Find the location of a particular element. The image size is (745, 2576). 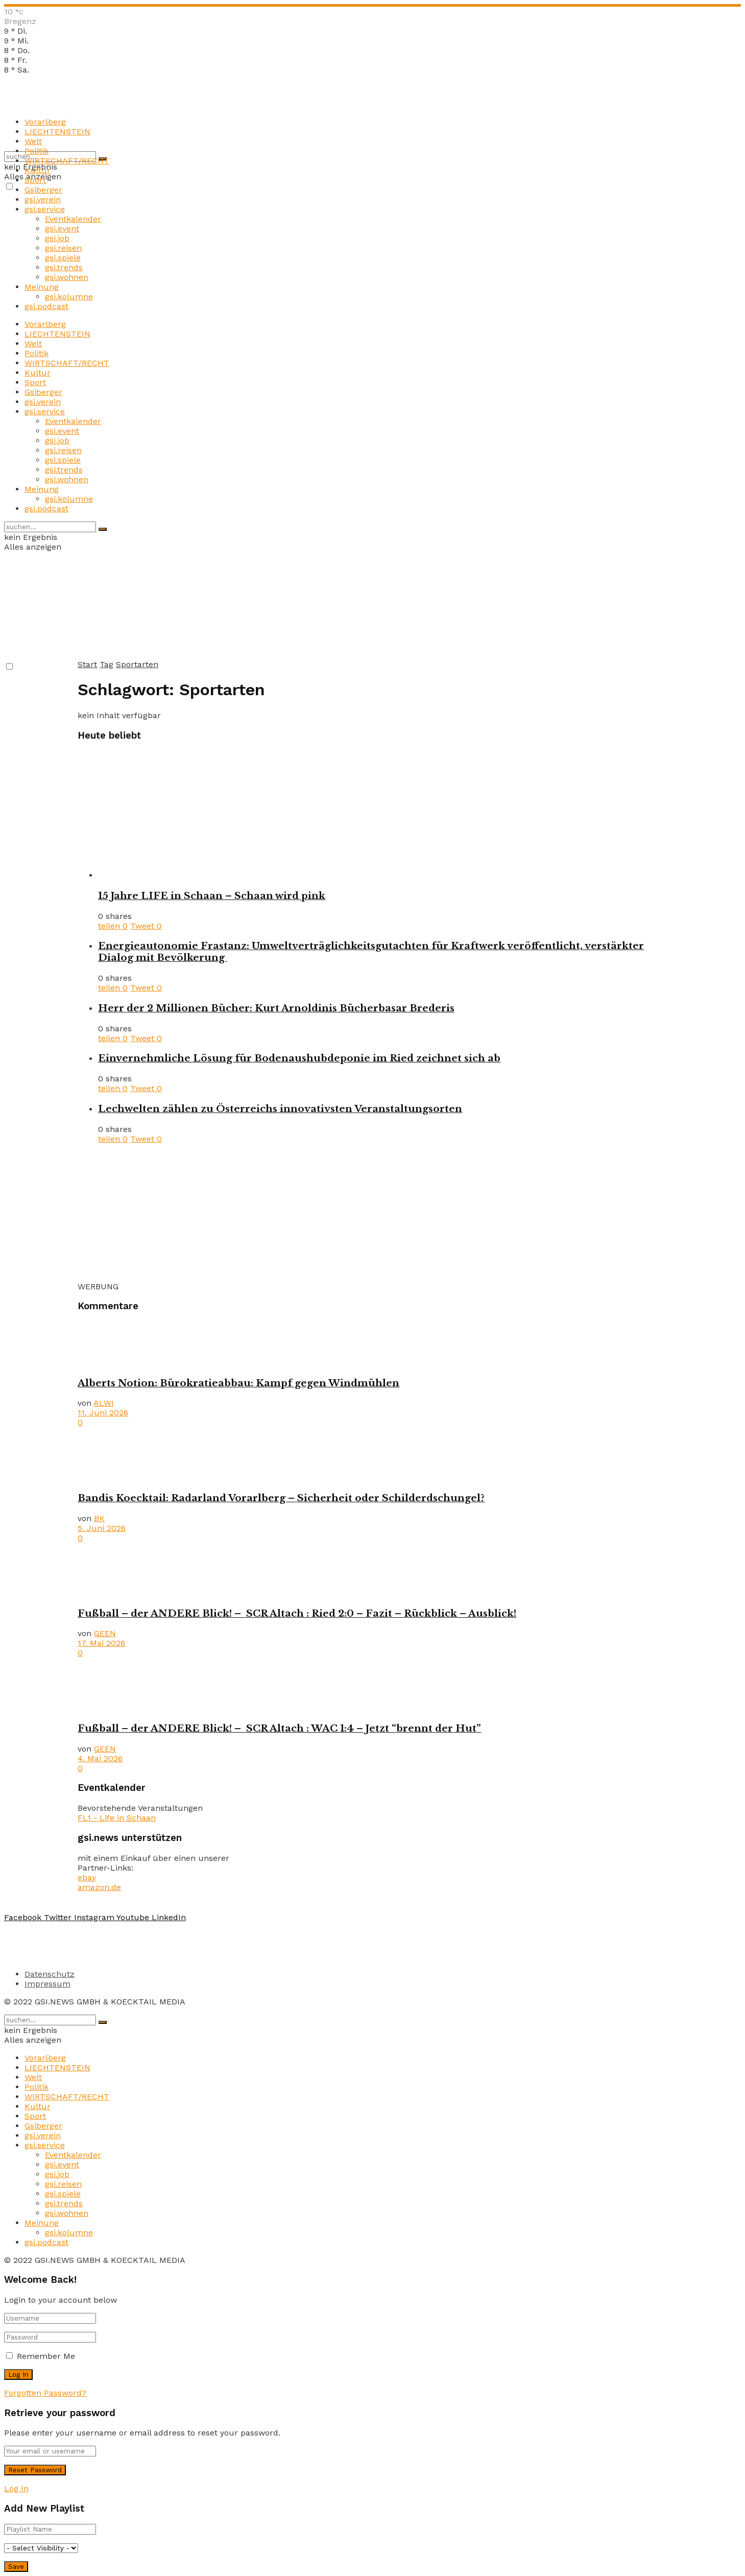

GEEN is located at coordinates (105, 1633).